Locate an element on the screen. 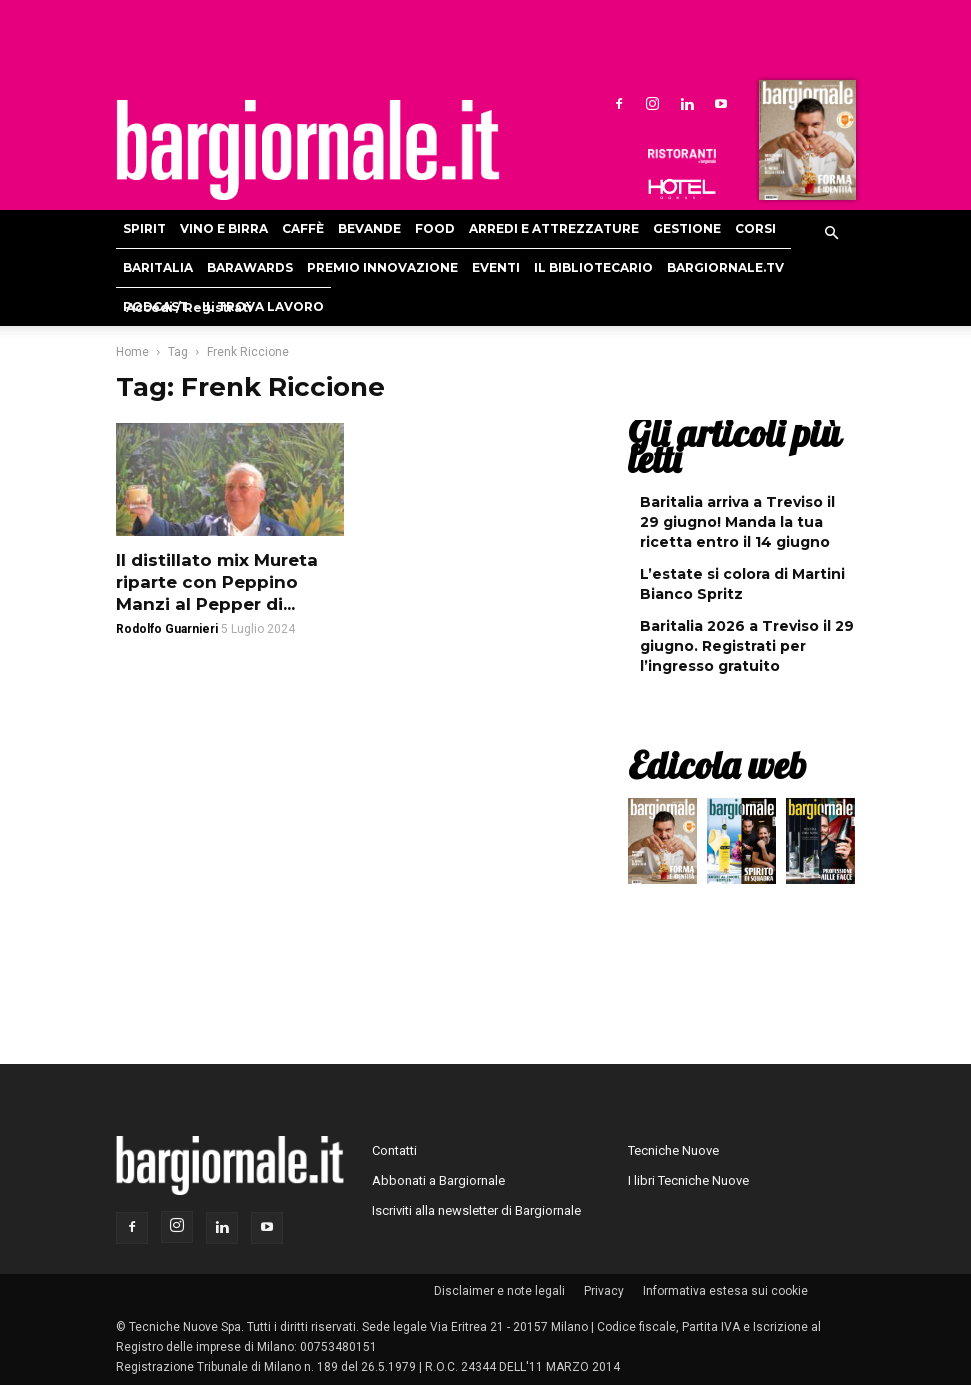 The width and height of the screenshot is (971, 1387). Iscriviti alla newsletter di Bargiornale is located at coordinates (476, 1210).